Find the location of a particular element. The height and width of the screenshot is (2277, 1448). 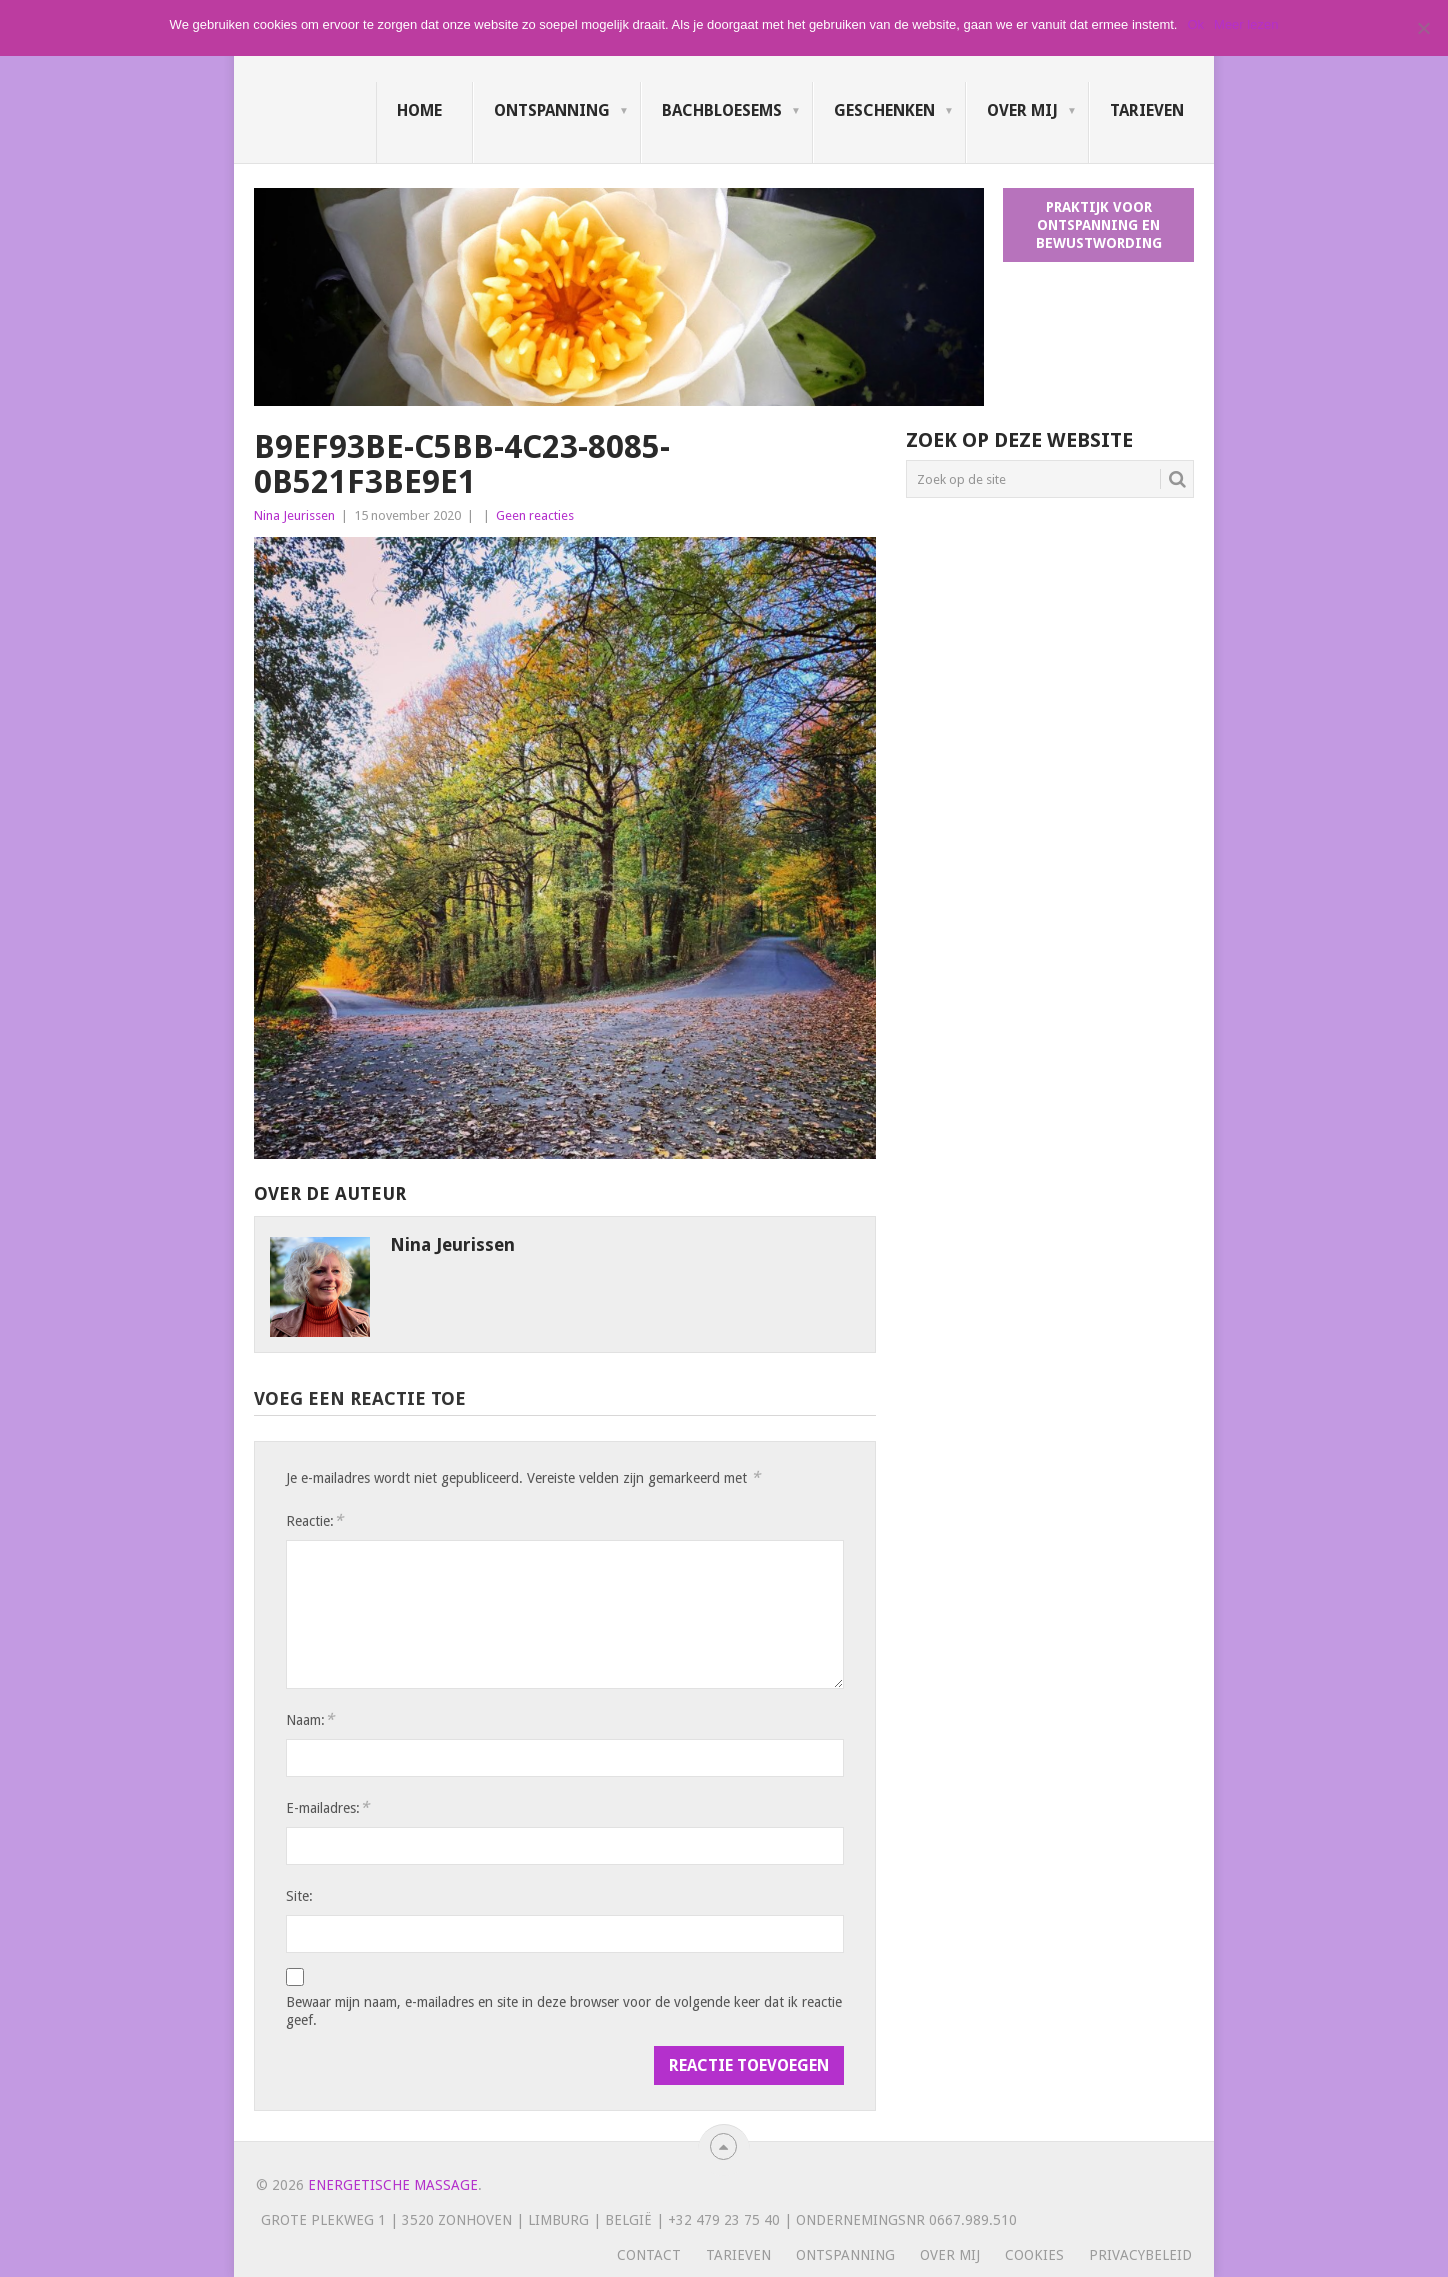

Geschenken is located at coordinates (884, 110).